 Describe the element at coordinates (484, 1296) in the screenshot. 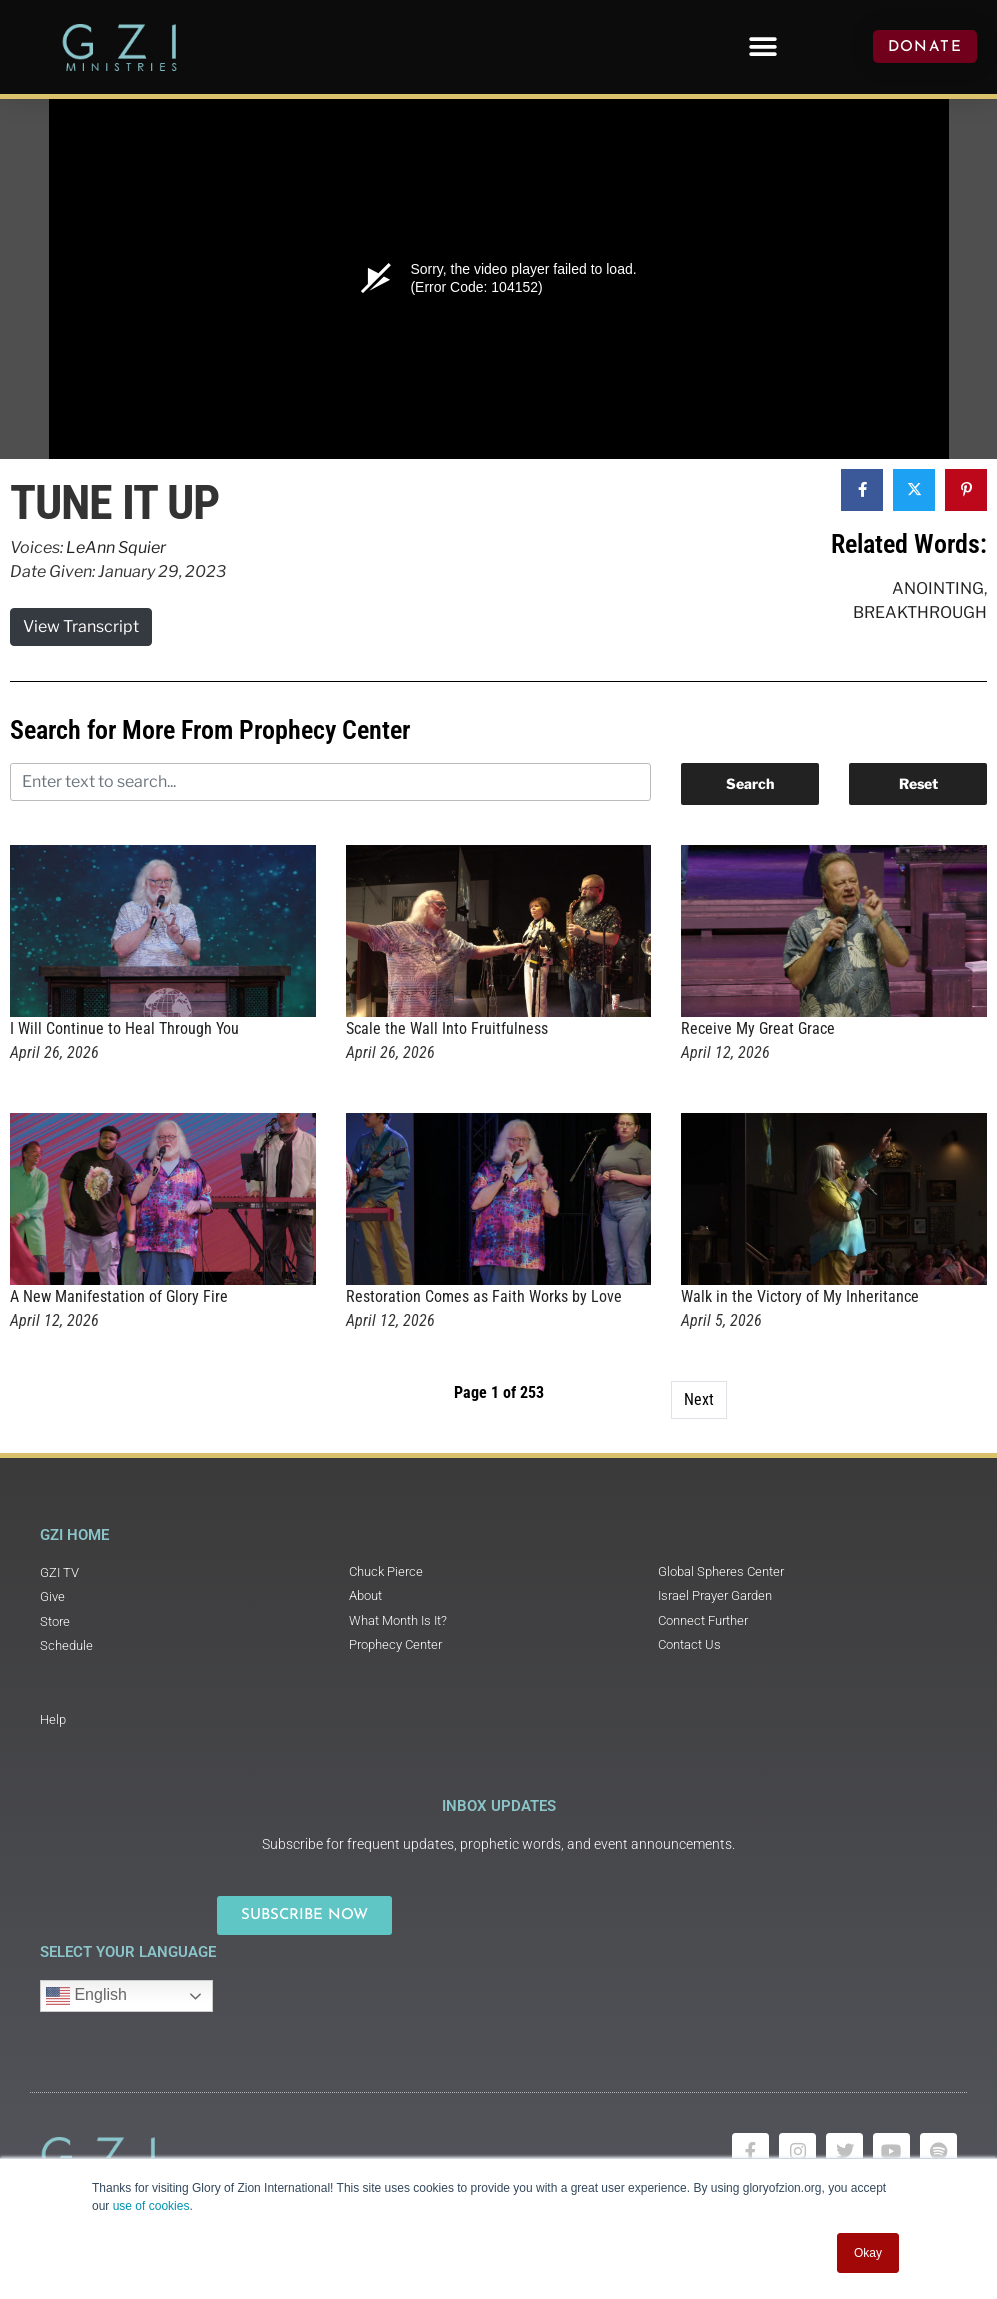

I see `Restoration Comes as Faith Works by Love` at that location.